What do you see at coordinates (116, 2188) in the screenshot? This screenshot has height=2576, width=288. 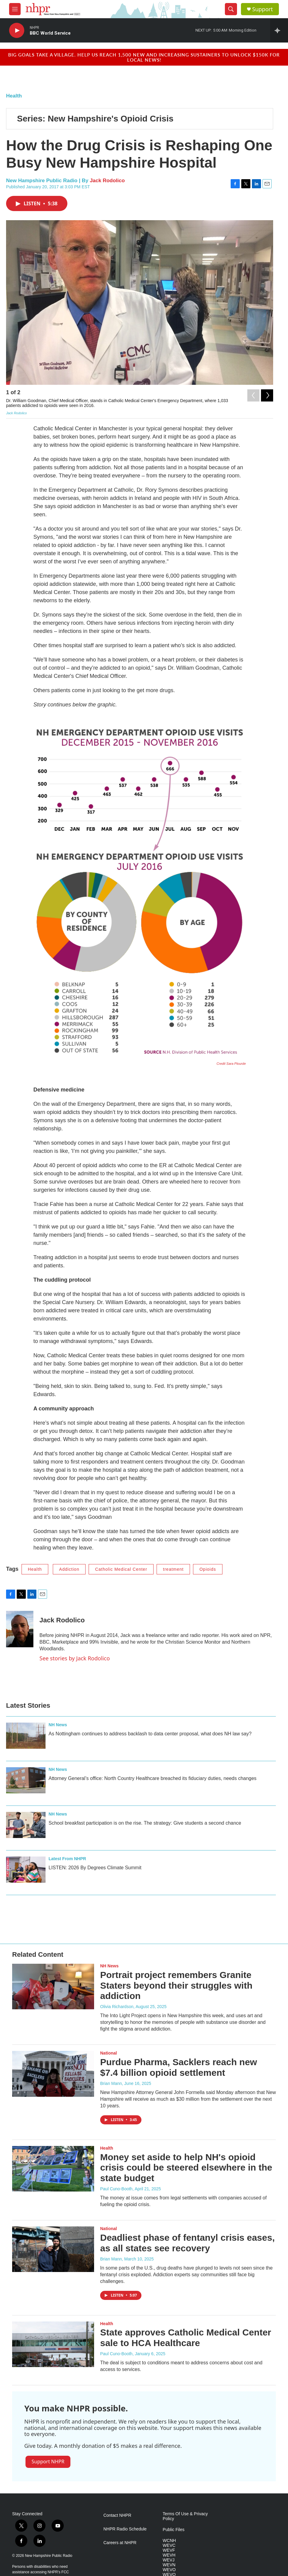 I see `Paul Cuno-Booth` at bounding box center [116, 2188].